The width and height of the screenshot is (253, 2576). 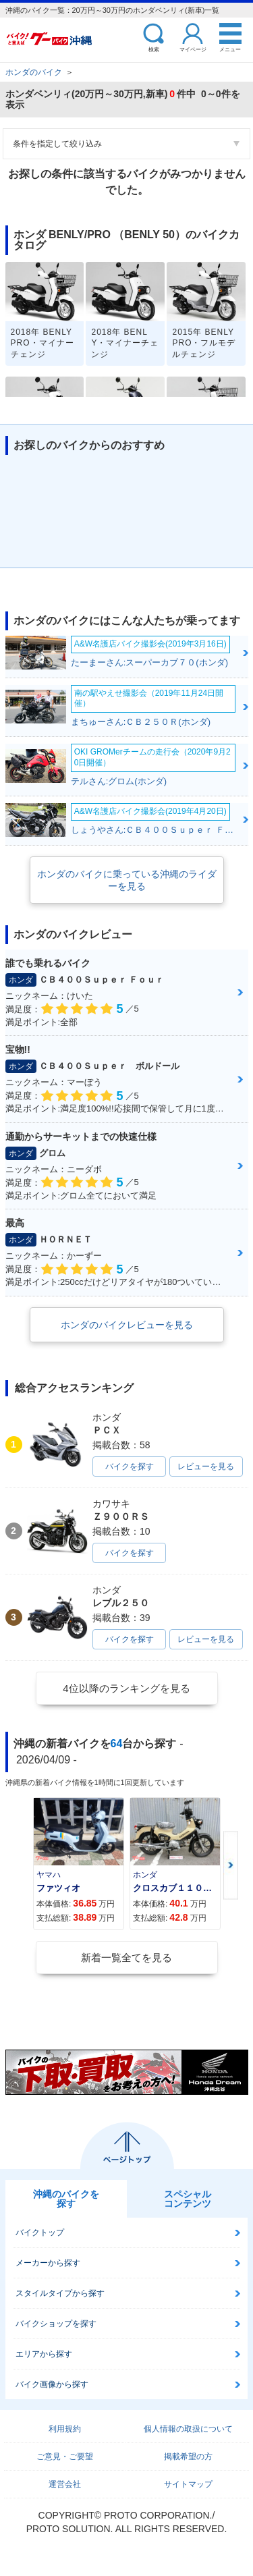 I want to click on サイトマップ, so click(x=188, y=2484).